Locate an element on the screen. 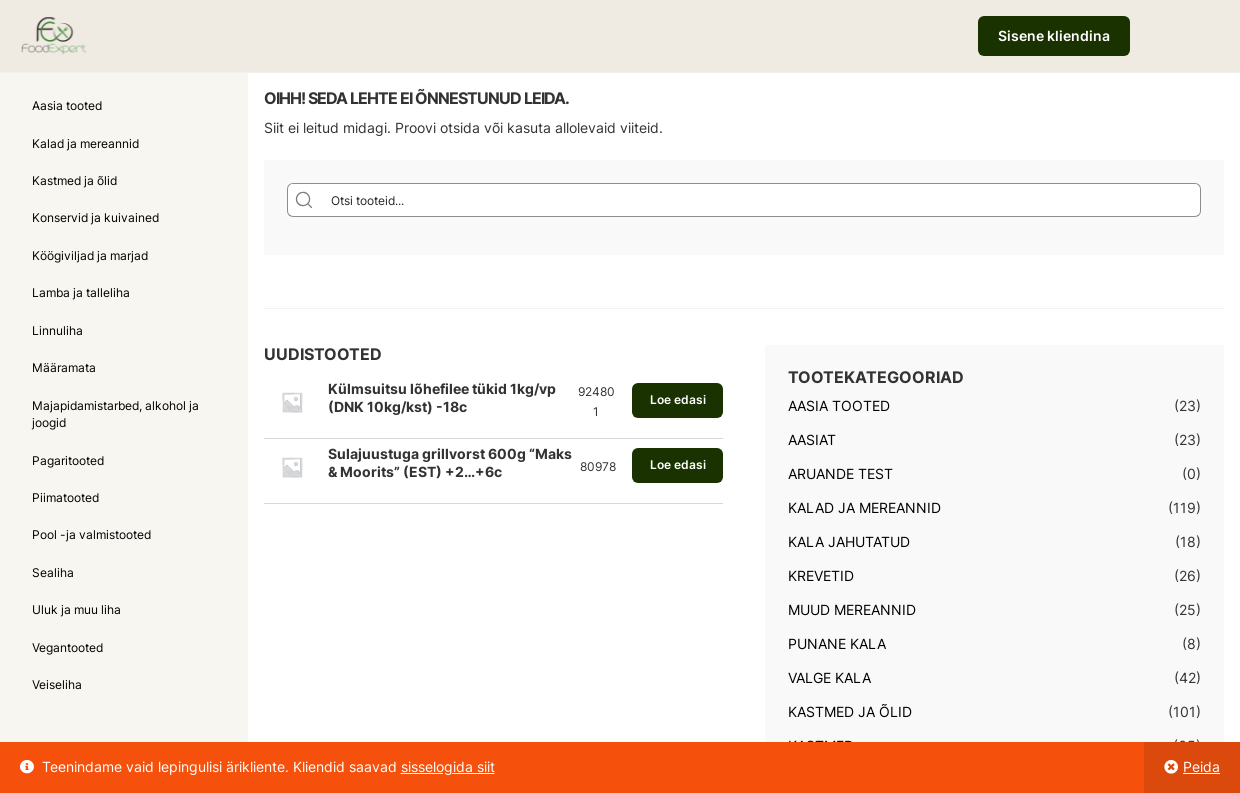 The width and height of the screenshot is (1240, 793). Kala jahutatud is located at coordinates (849, 541).